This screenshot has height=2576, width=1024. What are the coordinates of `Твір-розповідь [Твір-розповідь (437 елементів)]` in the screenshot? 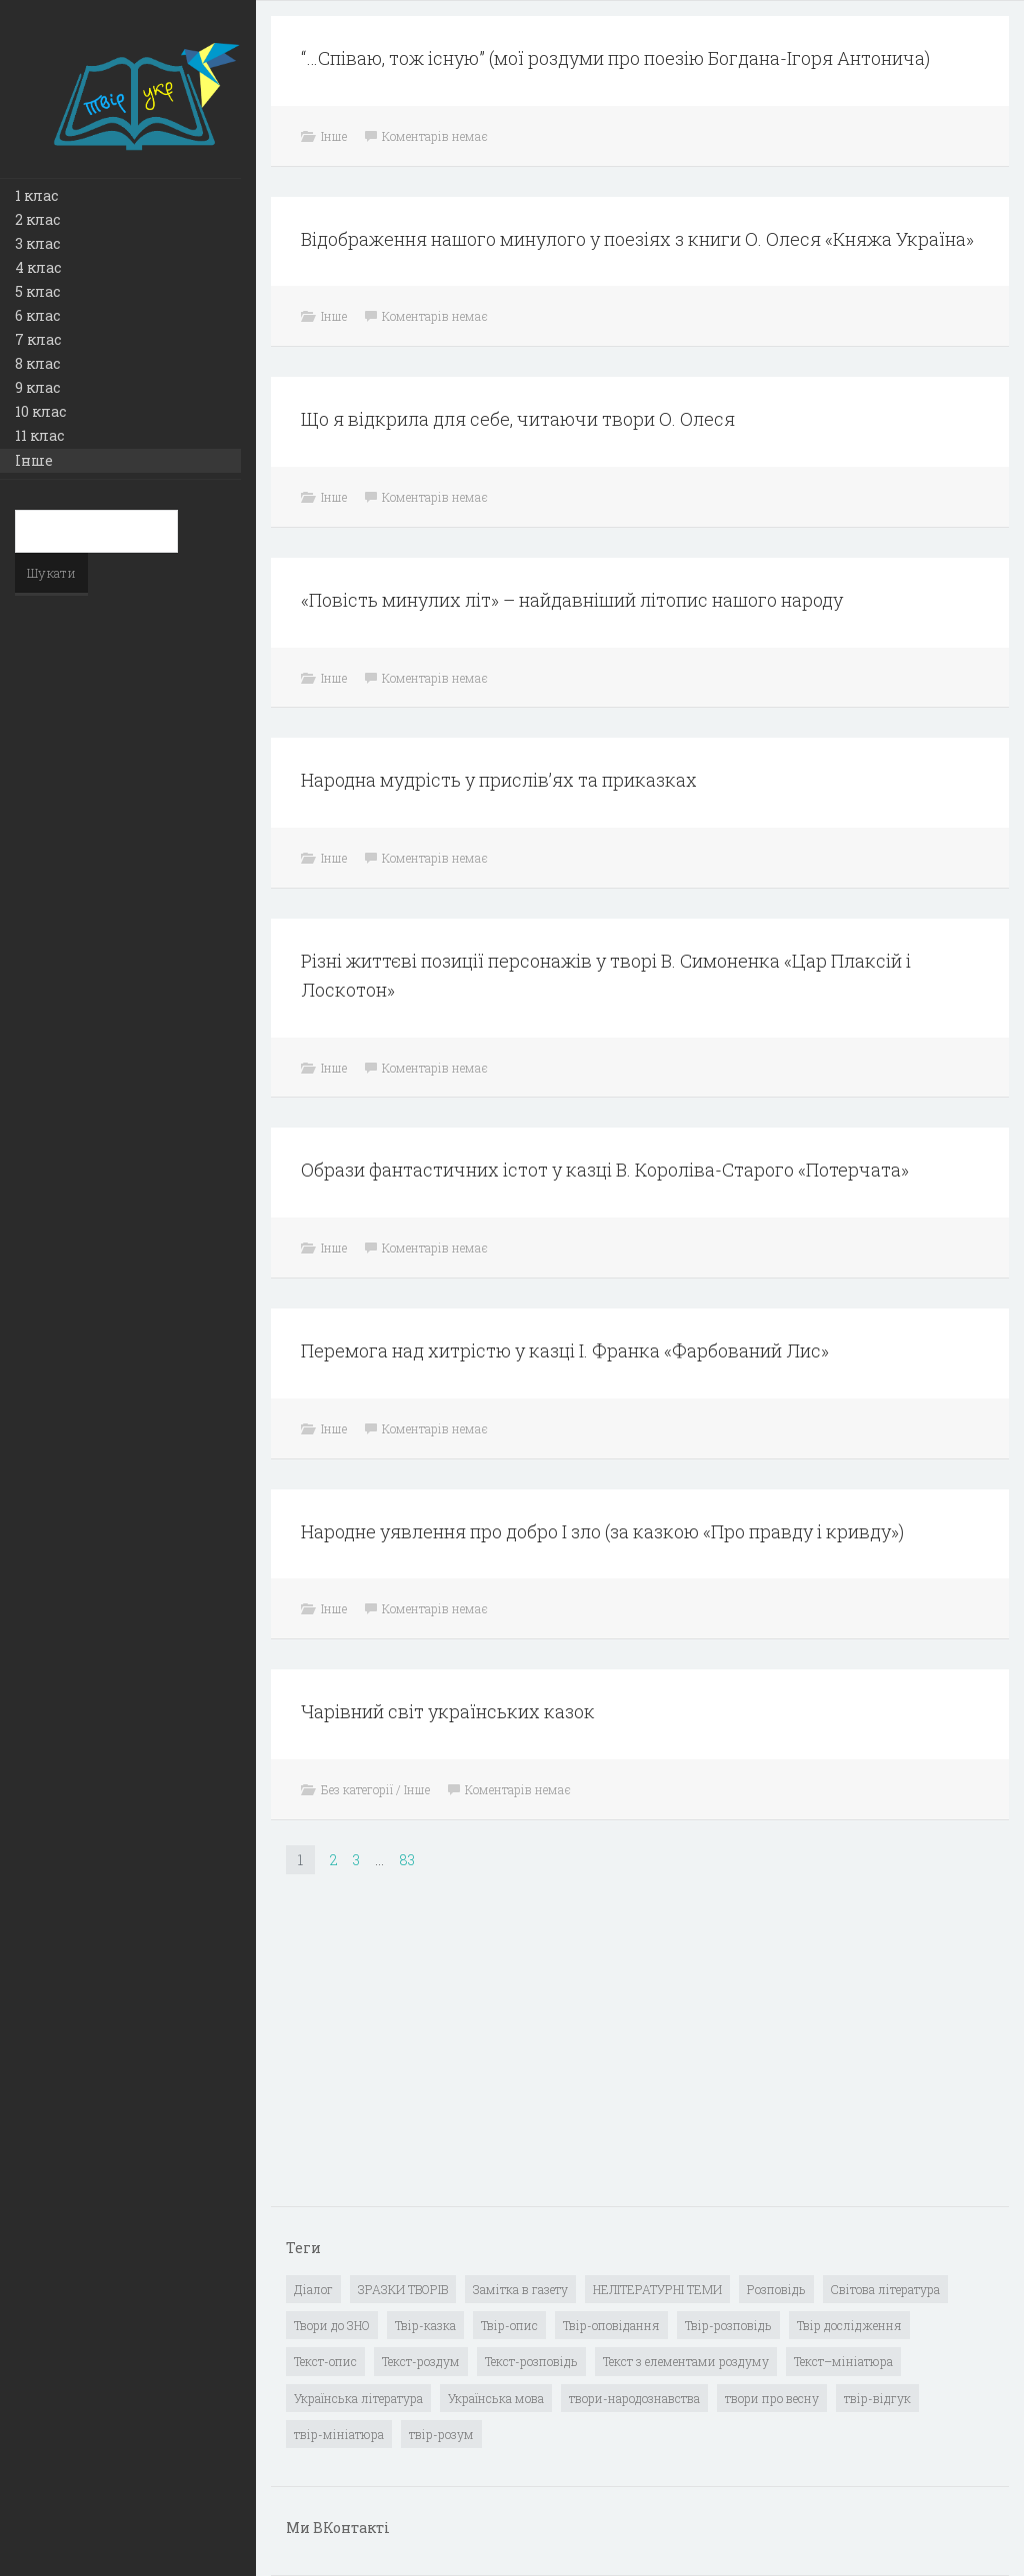 It's located at (728, 2325).